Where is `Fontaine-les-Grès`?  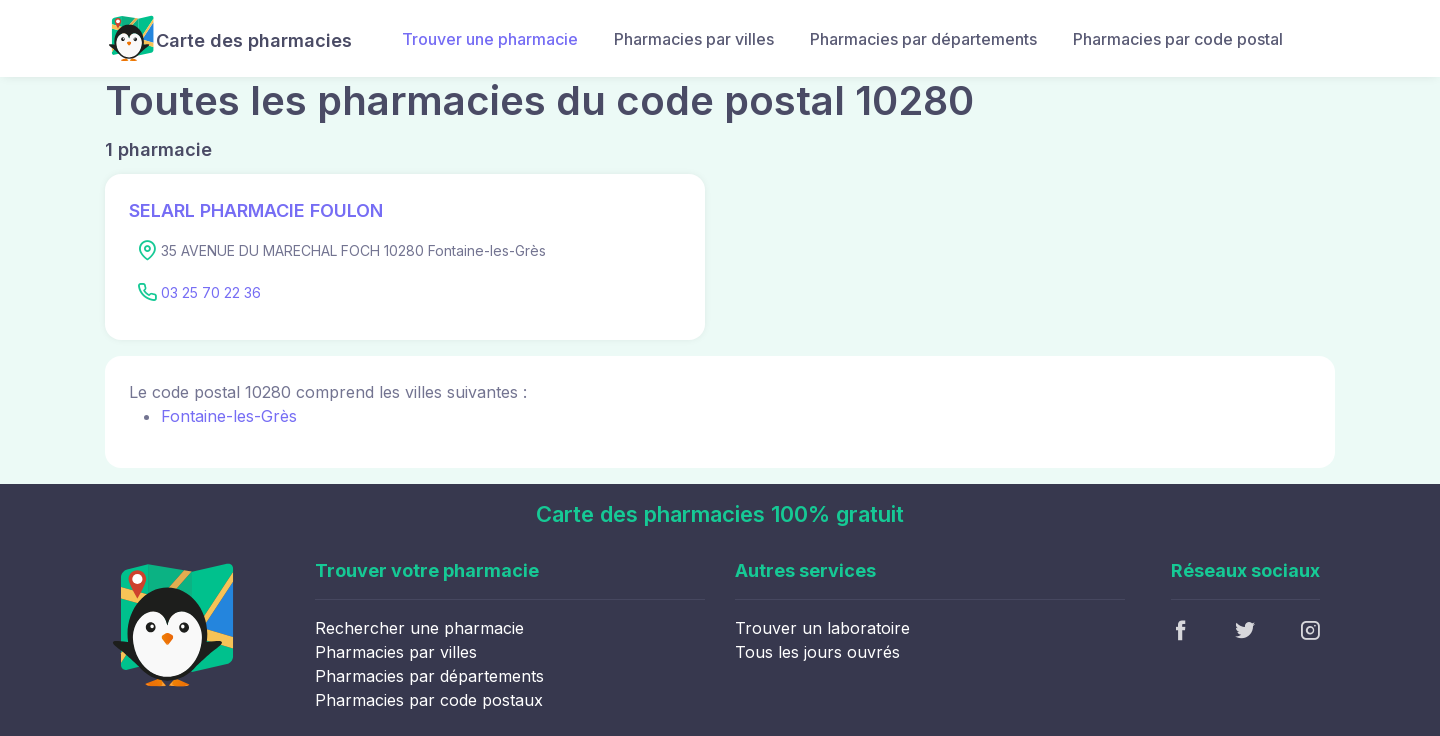 Fontaine-les-Grès is located at coordinates (229, 416).